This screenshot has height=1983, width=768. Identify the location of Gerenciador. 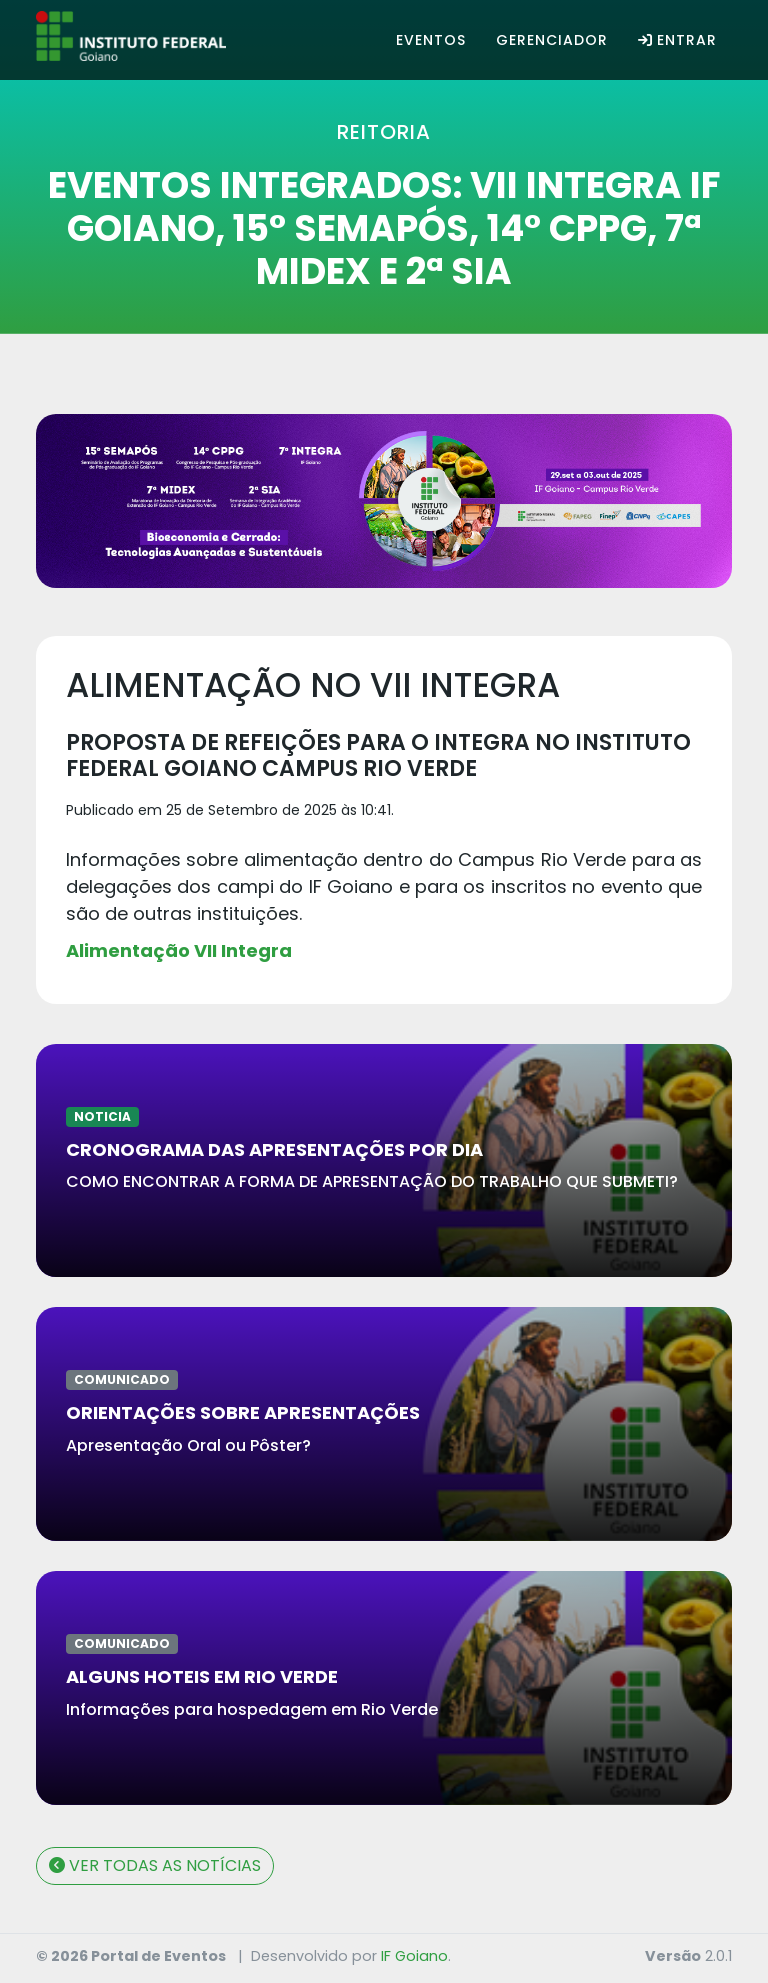
(552, 40).